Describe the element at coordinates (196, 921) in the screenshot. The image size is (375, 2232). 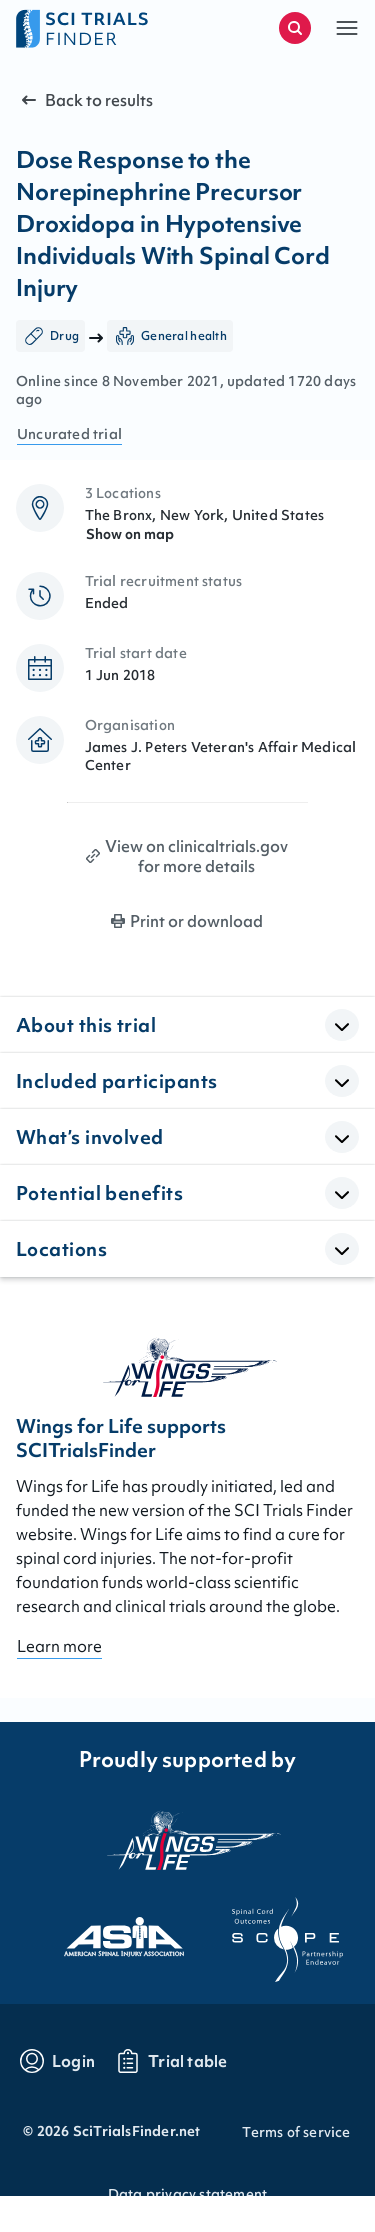
I see `Print or download` at that location.